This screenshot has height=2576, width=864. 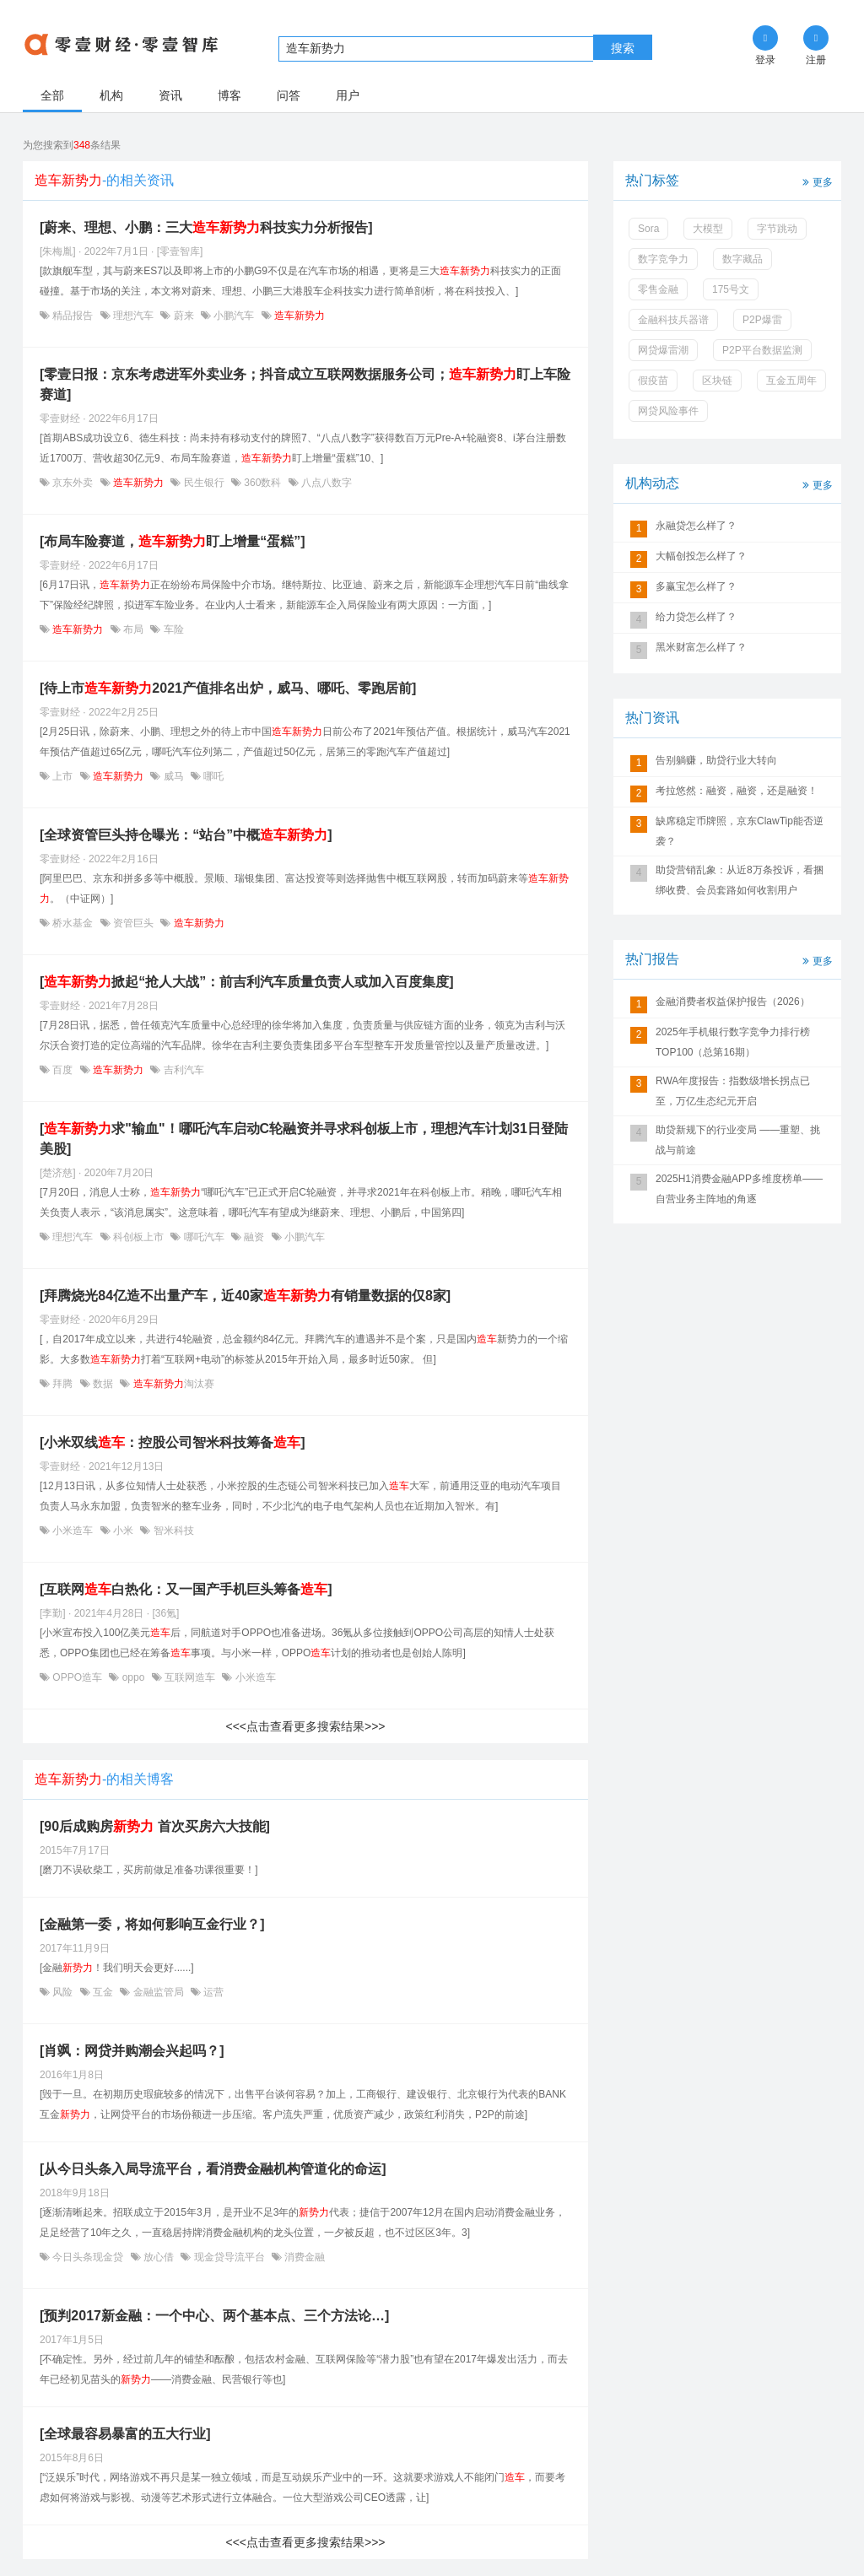 I want to click on 字节跳动, so click(x=777, y=229).